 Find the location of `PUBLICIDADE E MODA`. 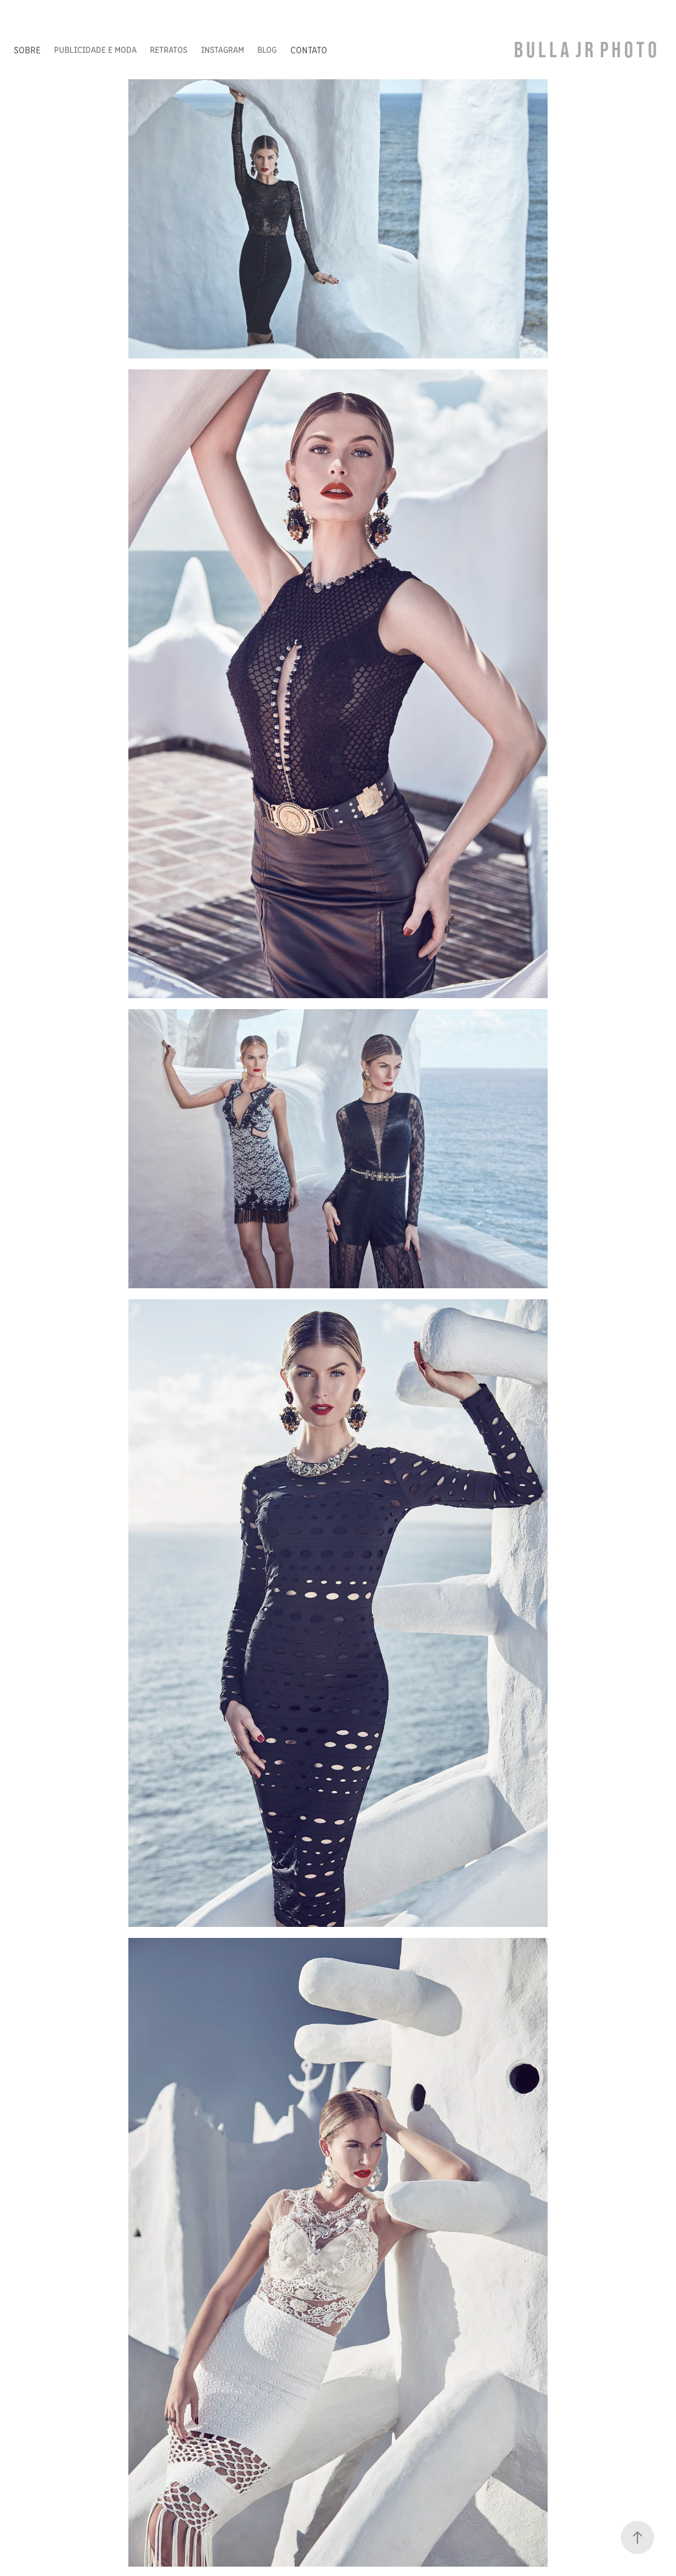

PUBLICIDADE E MODA is located at coordinates (95, 49).